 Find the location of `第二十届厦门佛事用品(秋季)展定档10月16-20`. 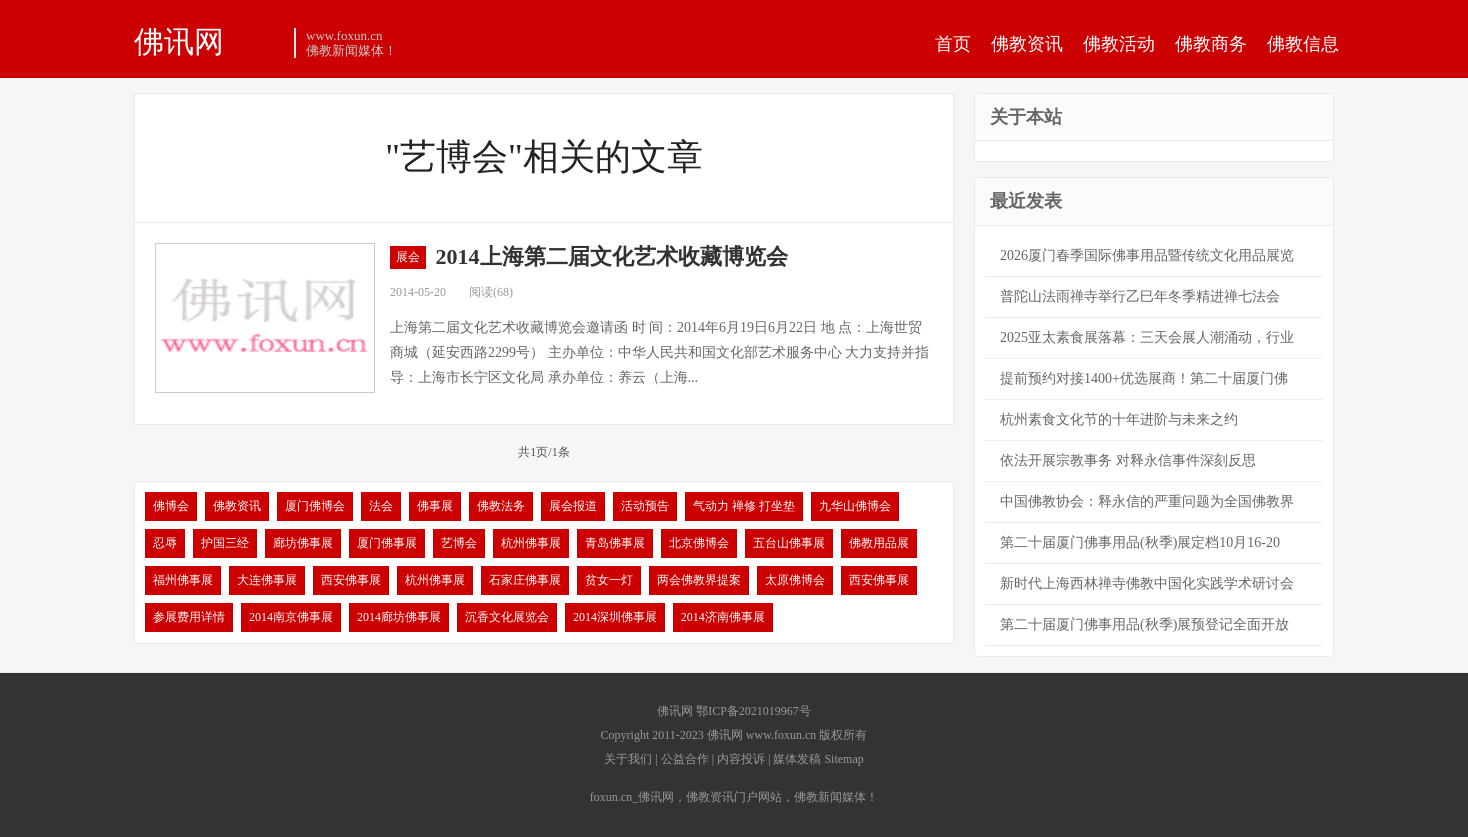

第二十届厦门佛事用品(秋季)展定档10月16-20 is located at coordinates (1140, 542).